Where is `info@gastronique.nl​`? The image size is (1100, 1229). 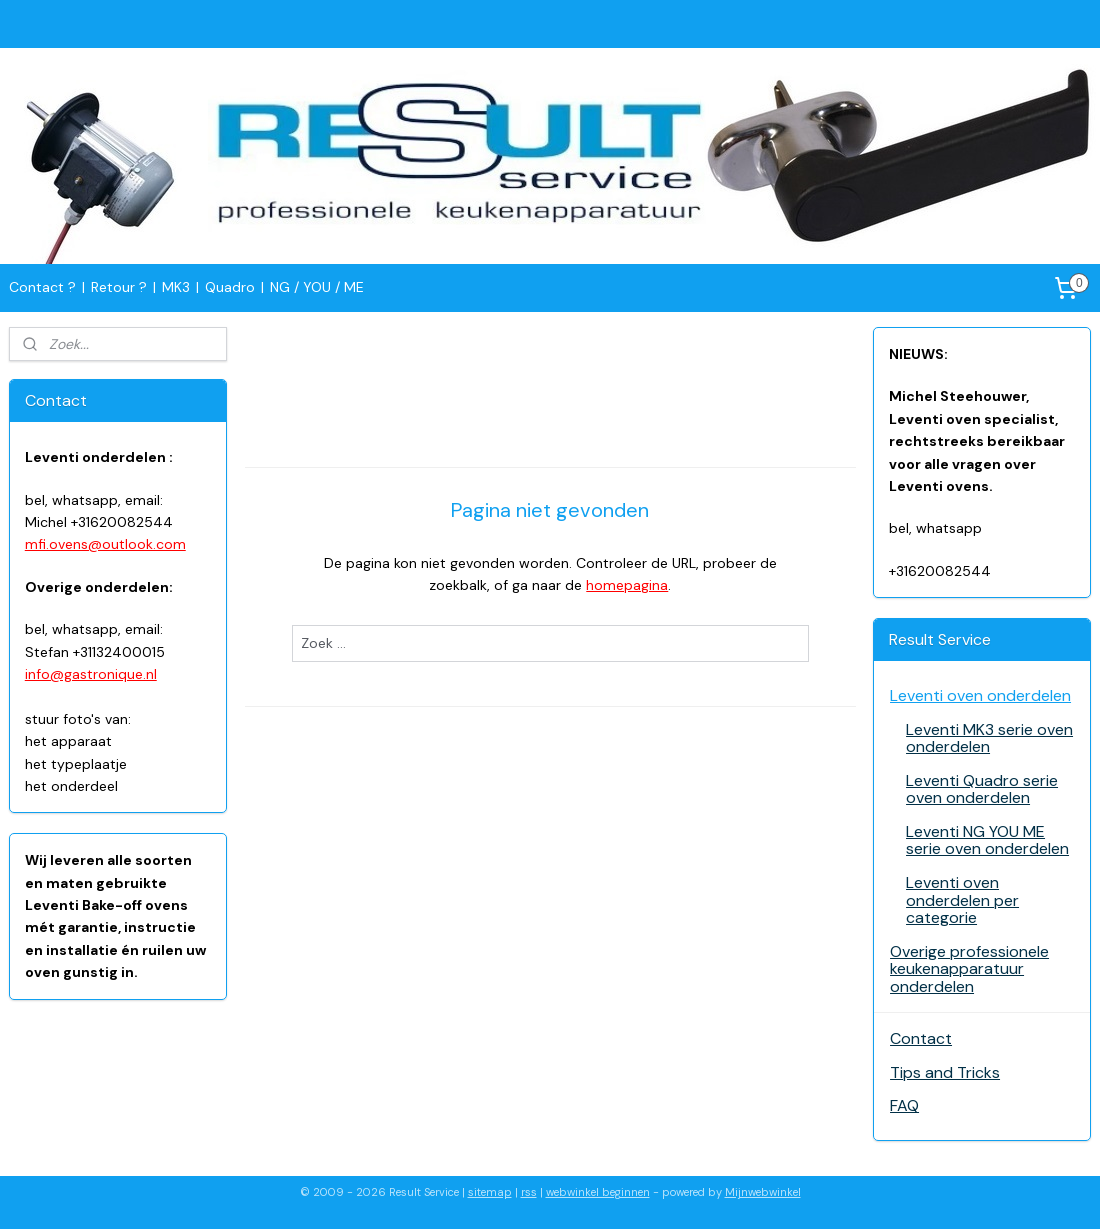 info@gastronique.nl​ is located at coordinates (91, 674).